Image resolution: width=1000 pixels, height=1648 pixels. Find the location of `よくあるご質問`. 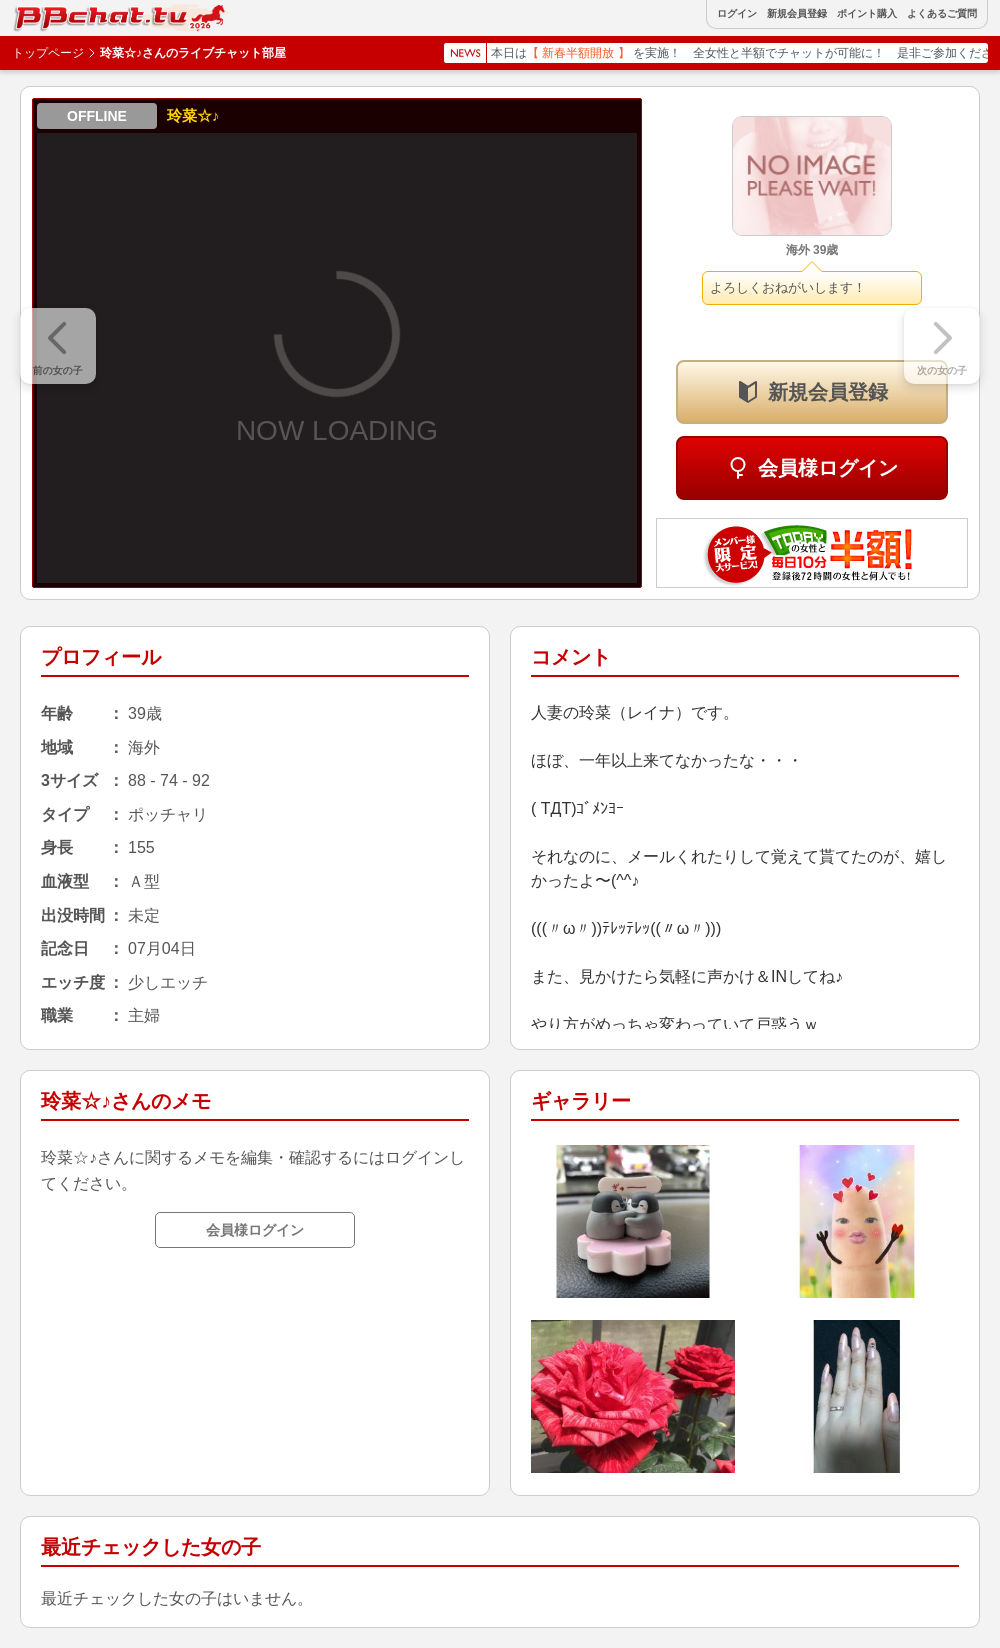

よくあるご質問 is located at coordinates (942, 14).